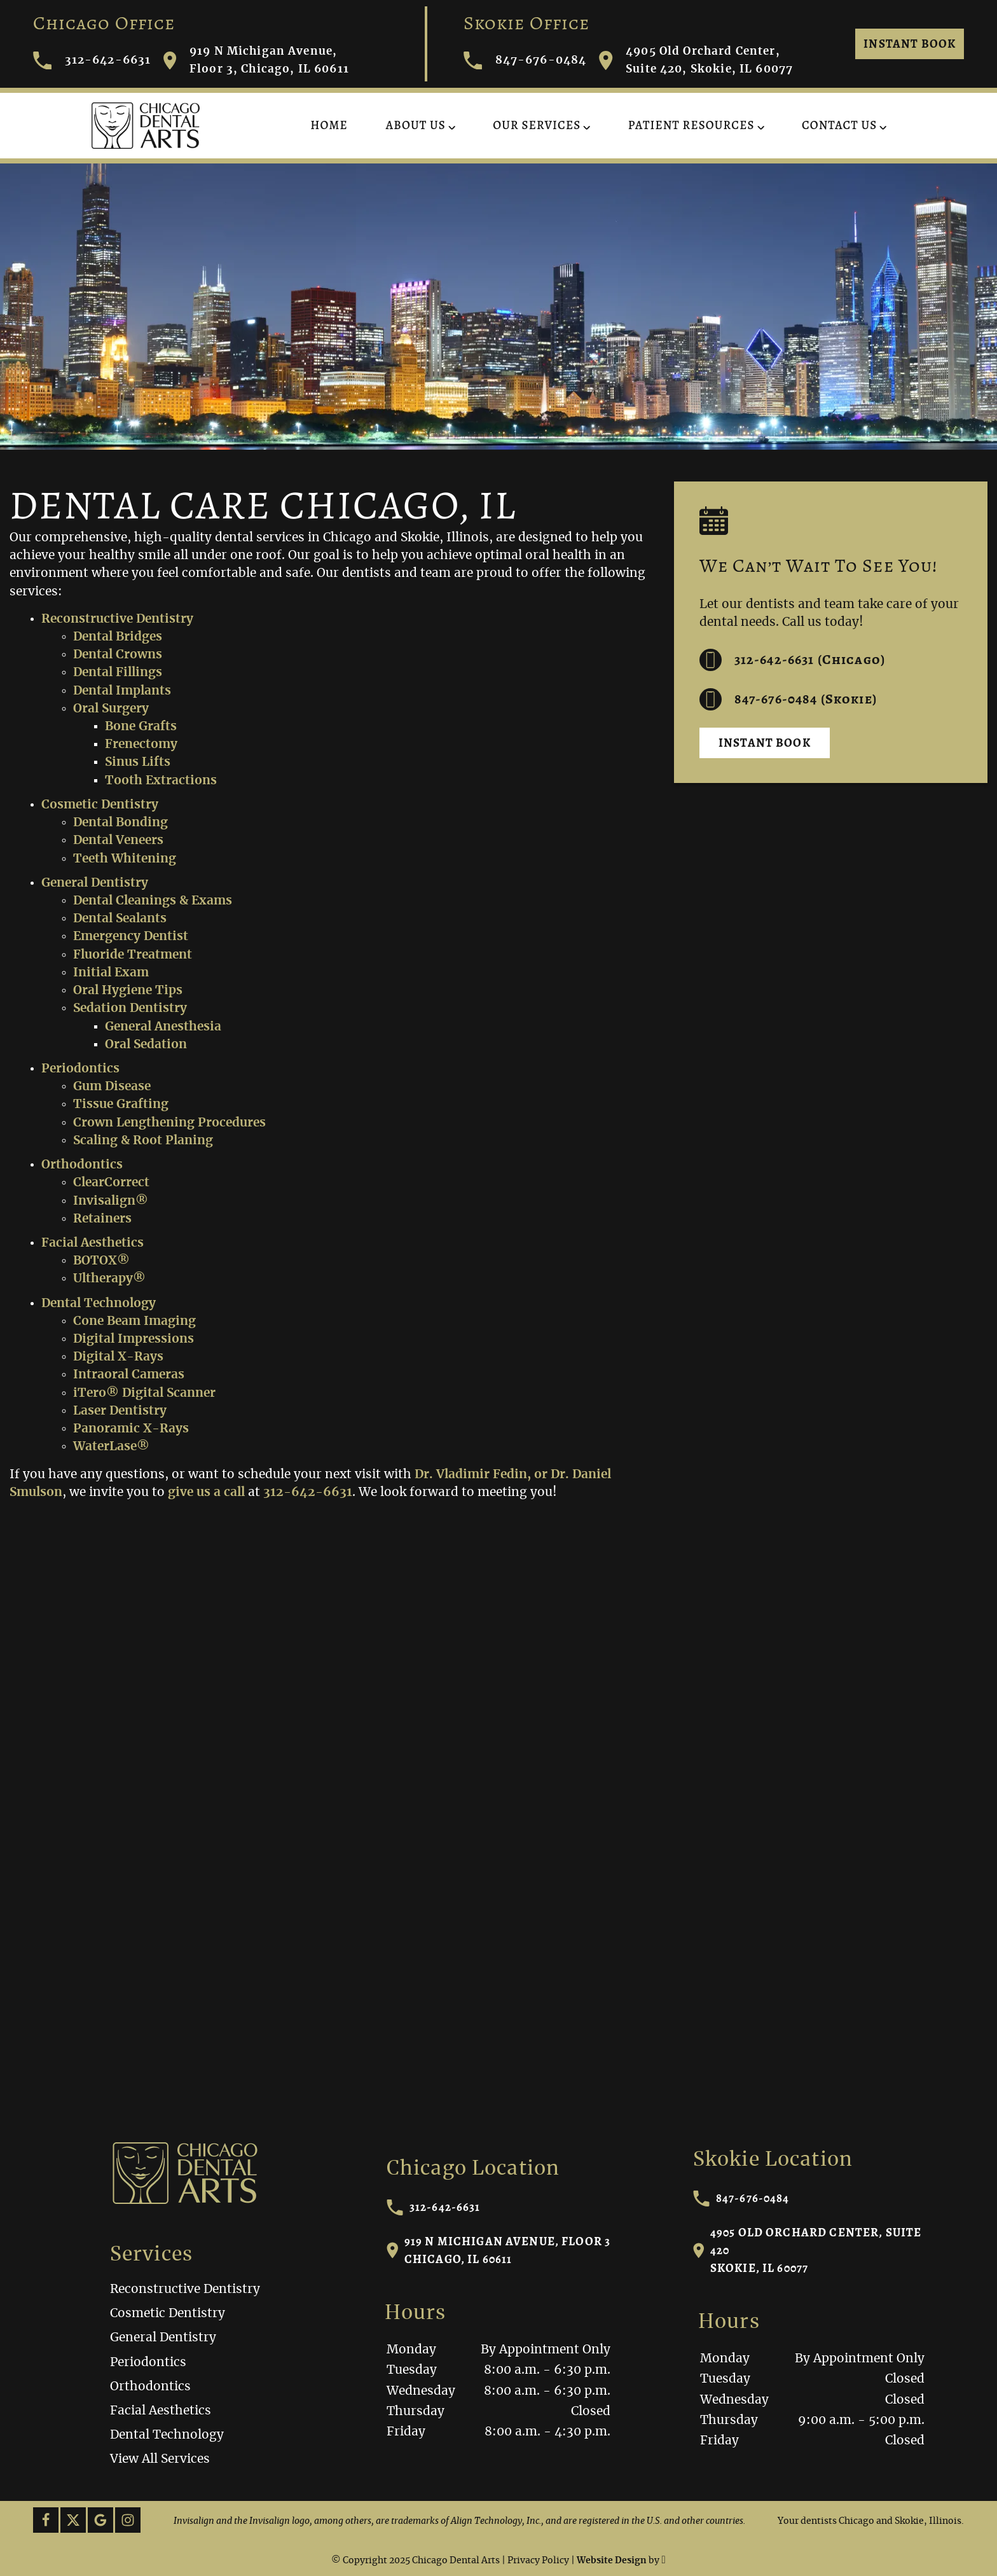 This screenshot has width=997, height=2576. I want to click on Cosmetic Dentistry, so click(99, 805).